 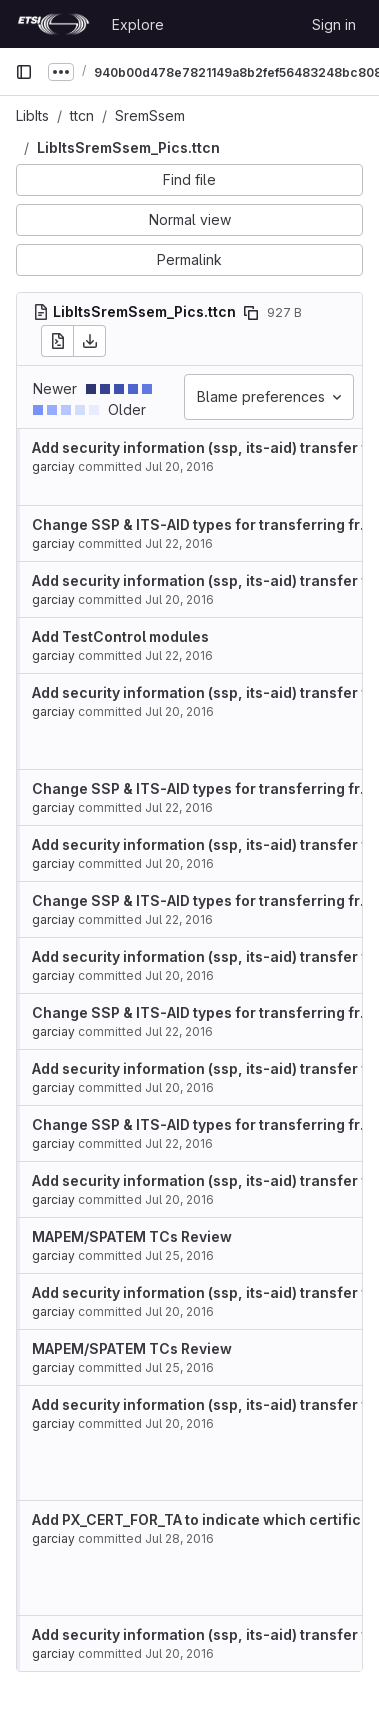 I want to click on [Copy file path], so click(x=251, y=313).